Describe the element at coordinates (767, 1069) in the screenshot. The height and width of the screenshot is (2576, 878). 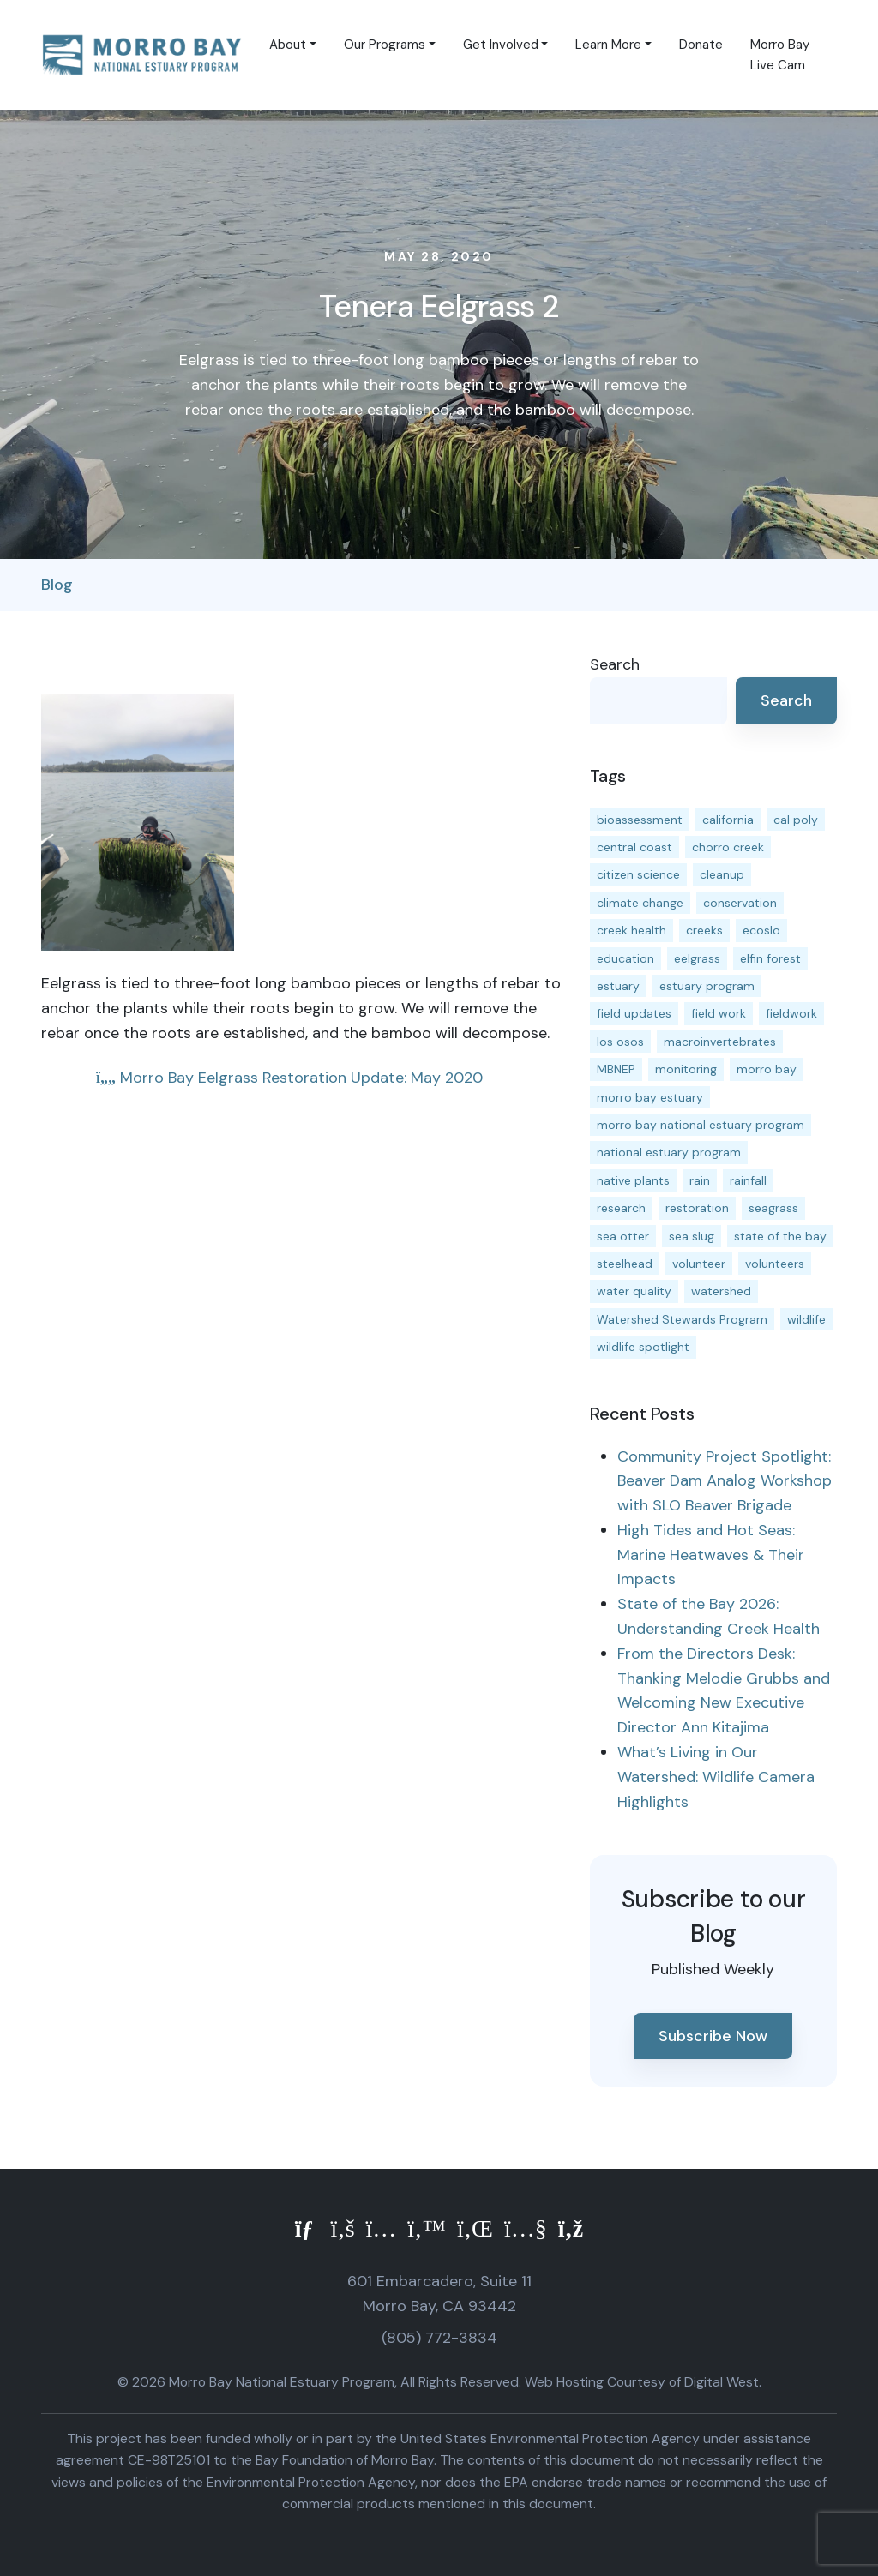
I see `morro bay [morro bay (305 items)]` at that location.